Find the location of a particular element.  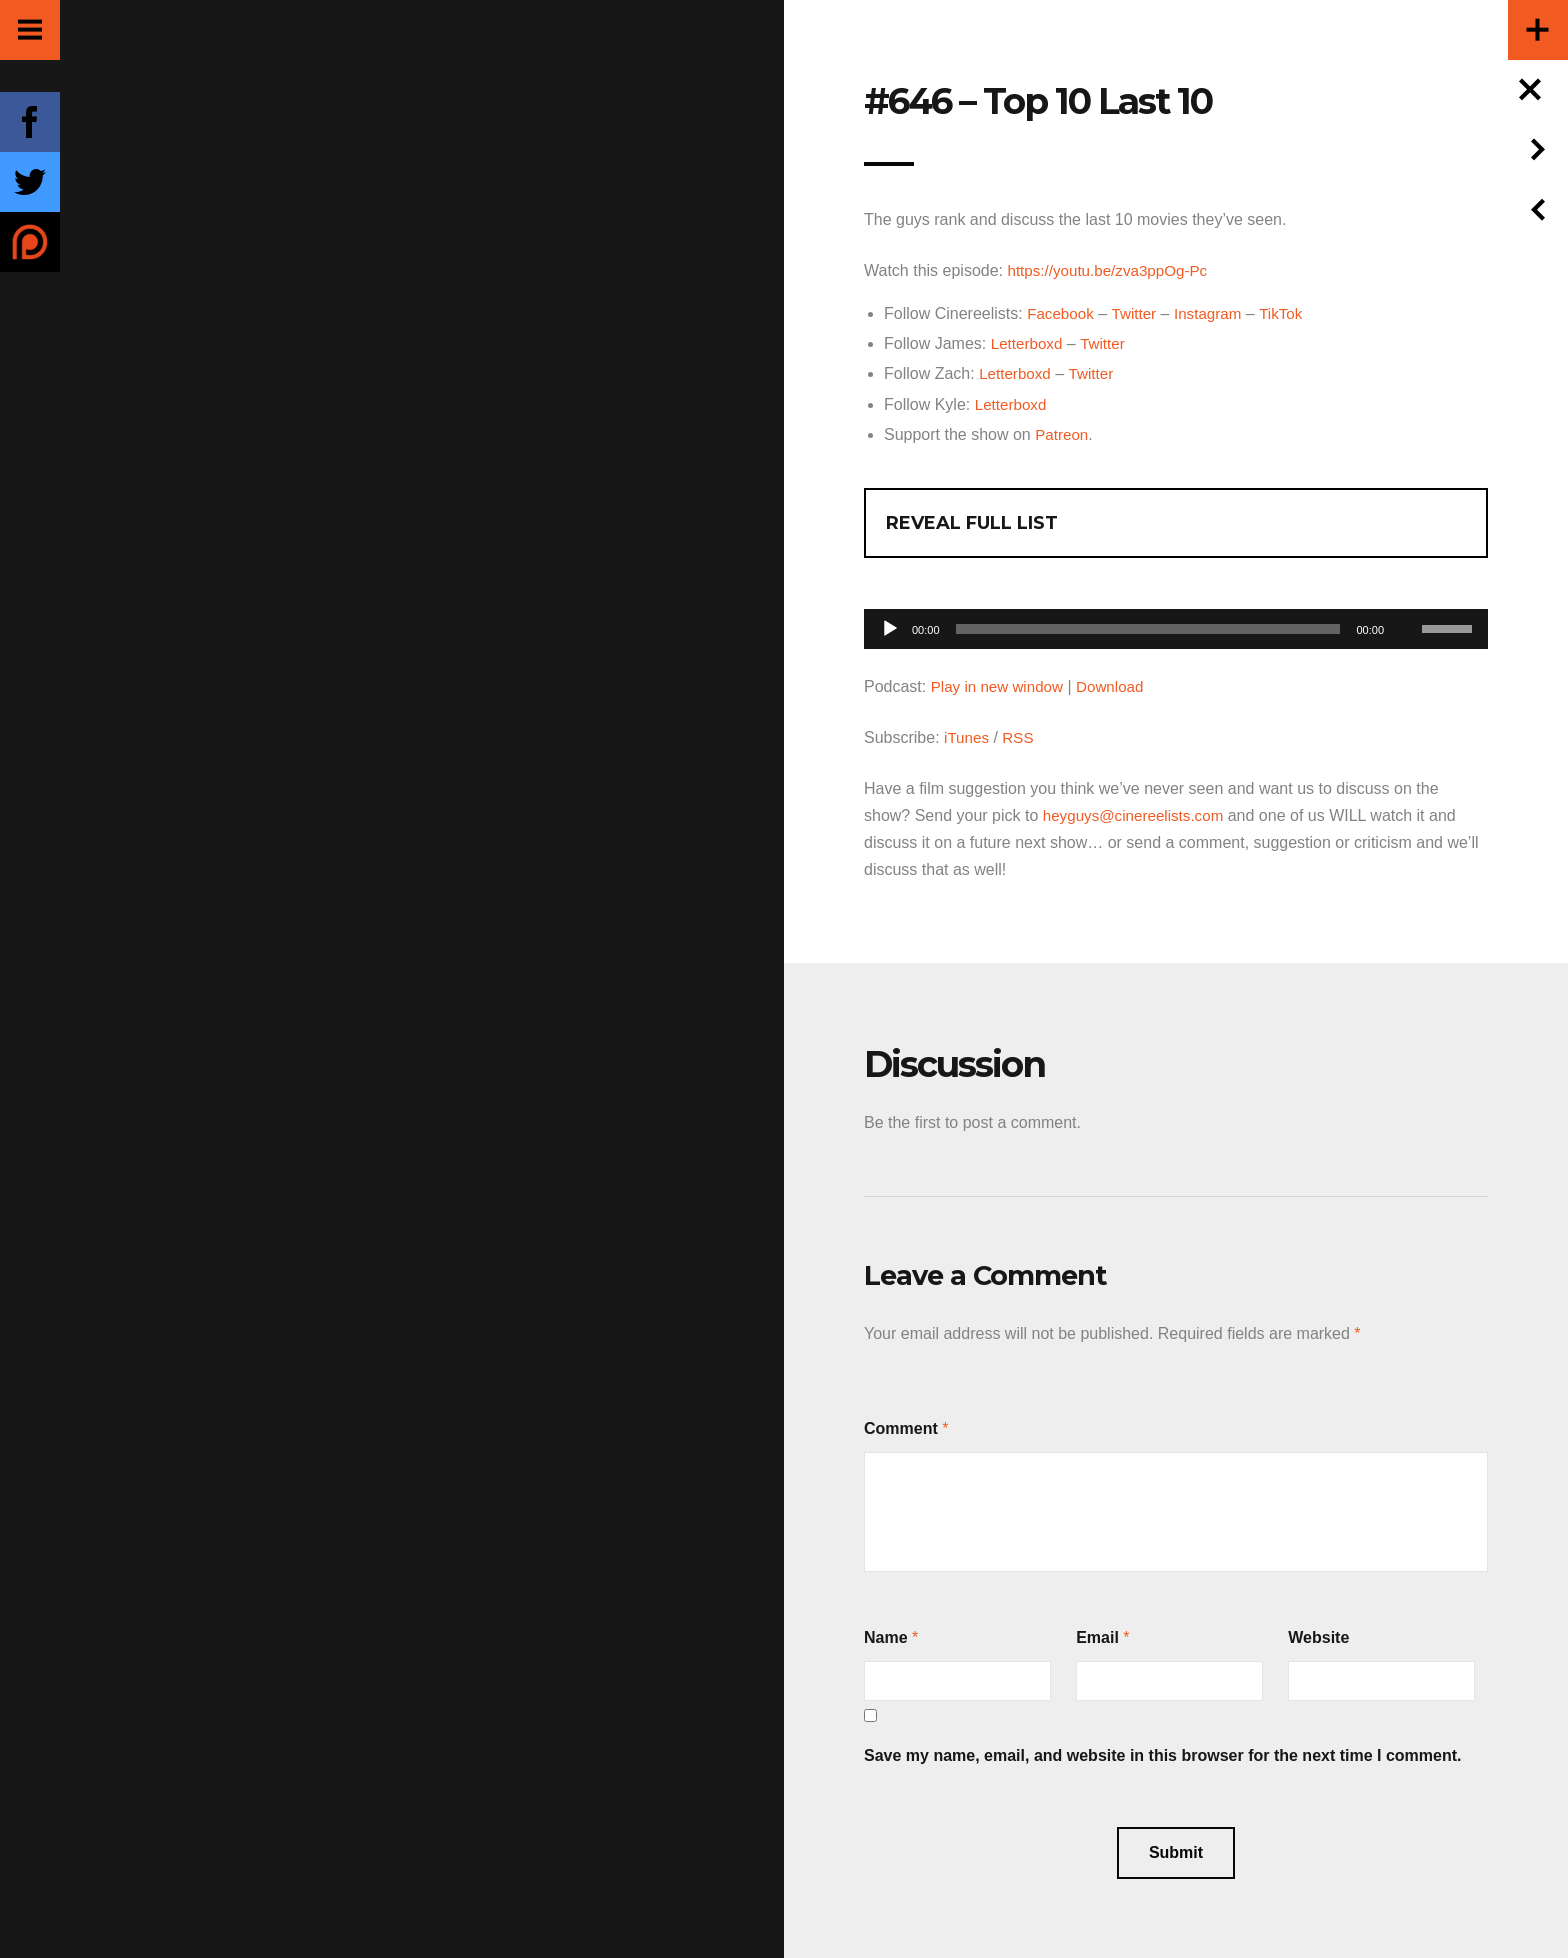

https://youtu.be/zva3ppOg-Pc is located at coordinates (1112, 270).